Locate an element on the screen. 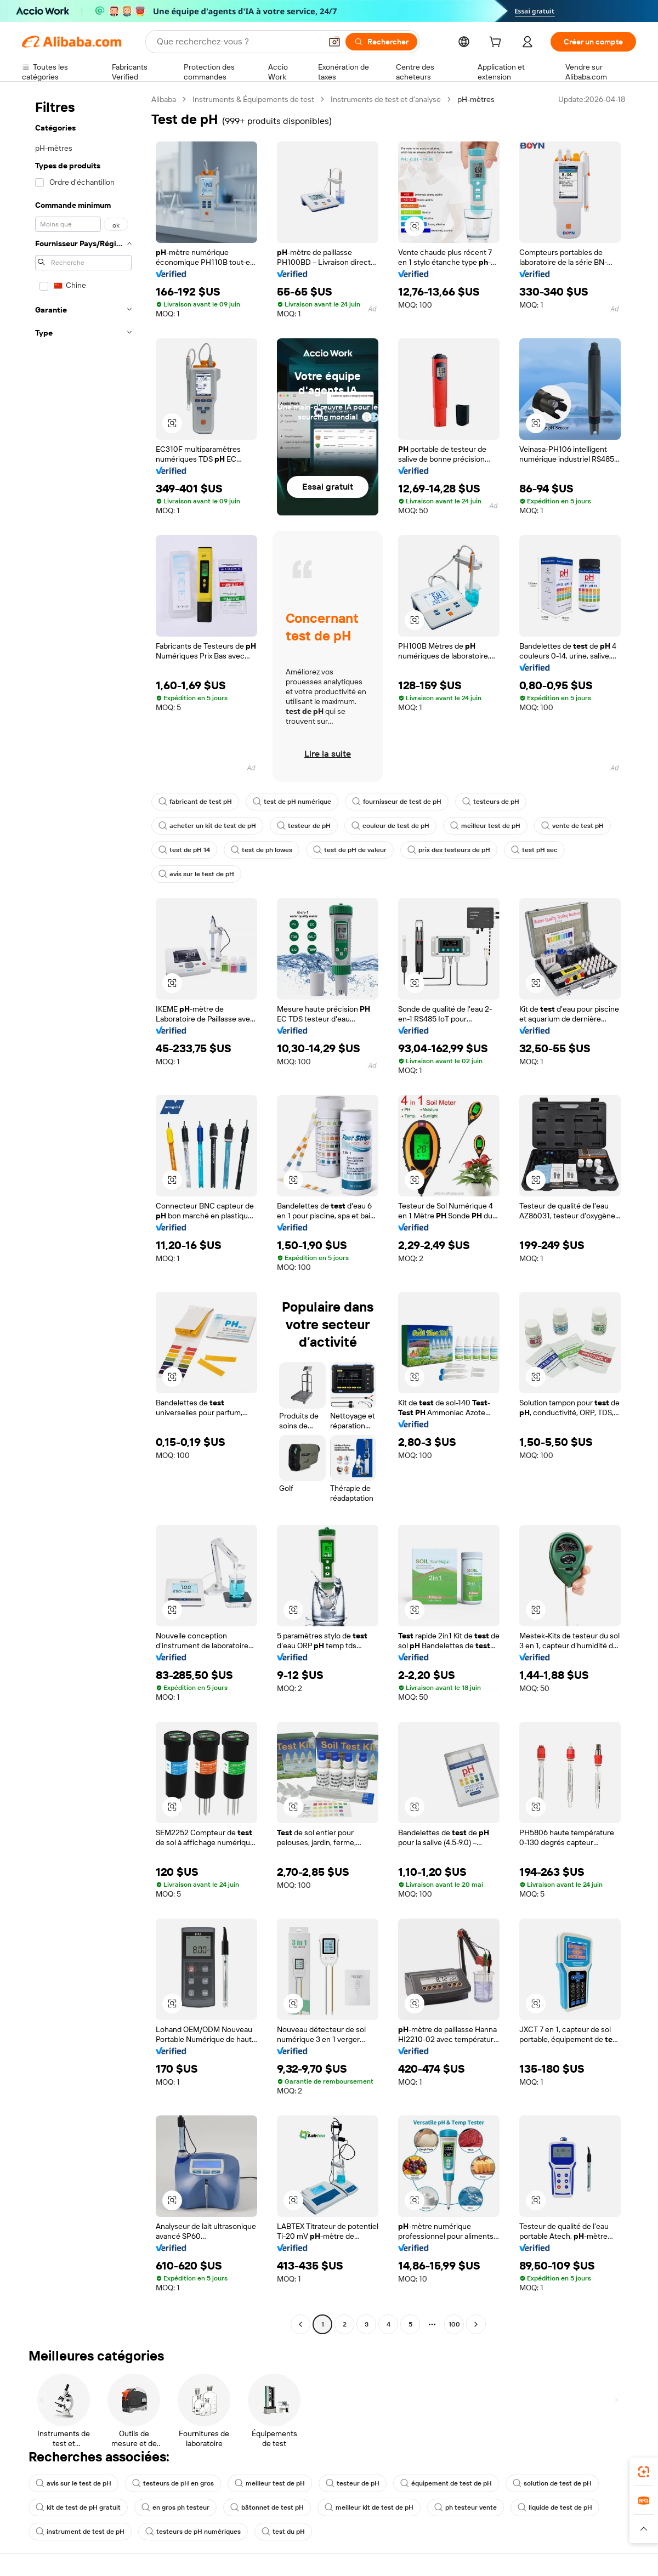  équipement de test de pH is located at coordinates (446, 2483).